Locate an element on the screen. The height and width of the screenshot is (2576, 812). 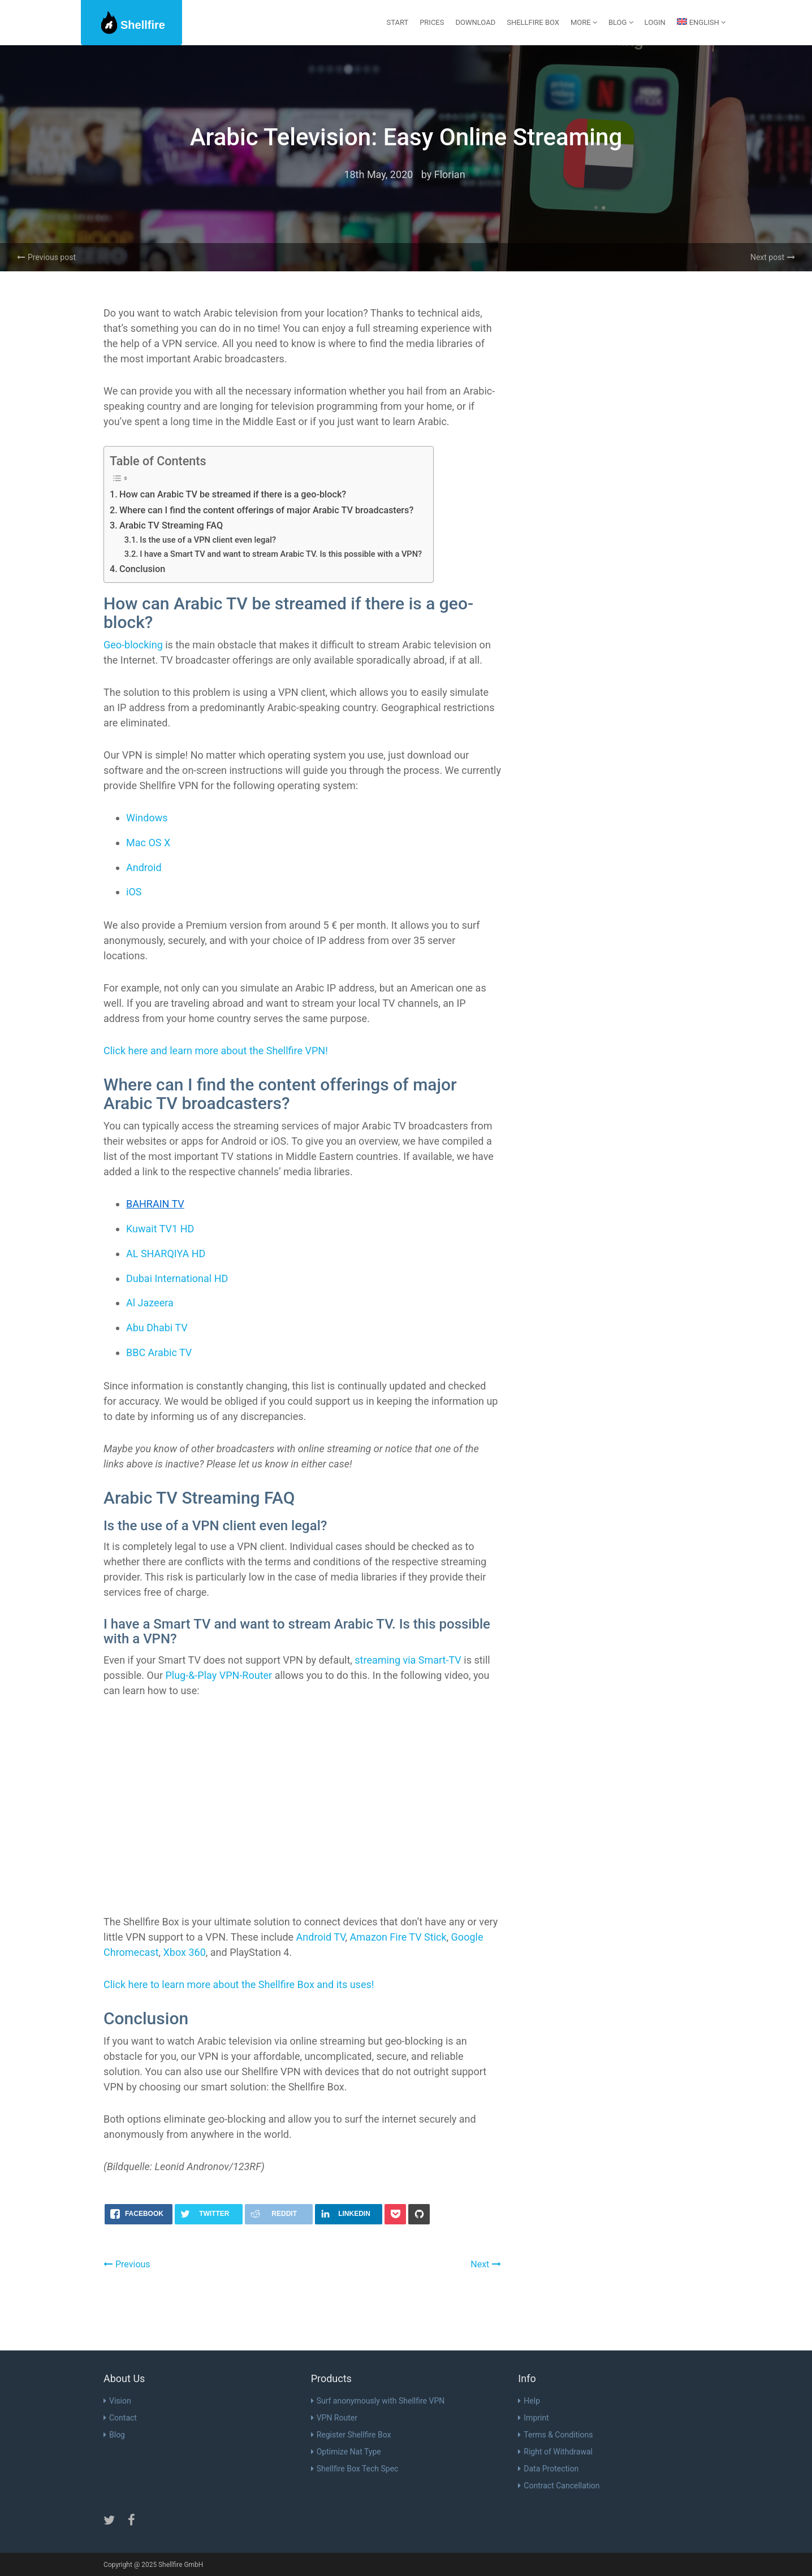
Conclusion is located at coordinates (142, 569).